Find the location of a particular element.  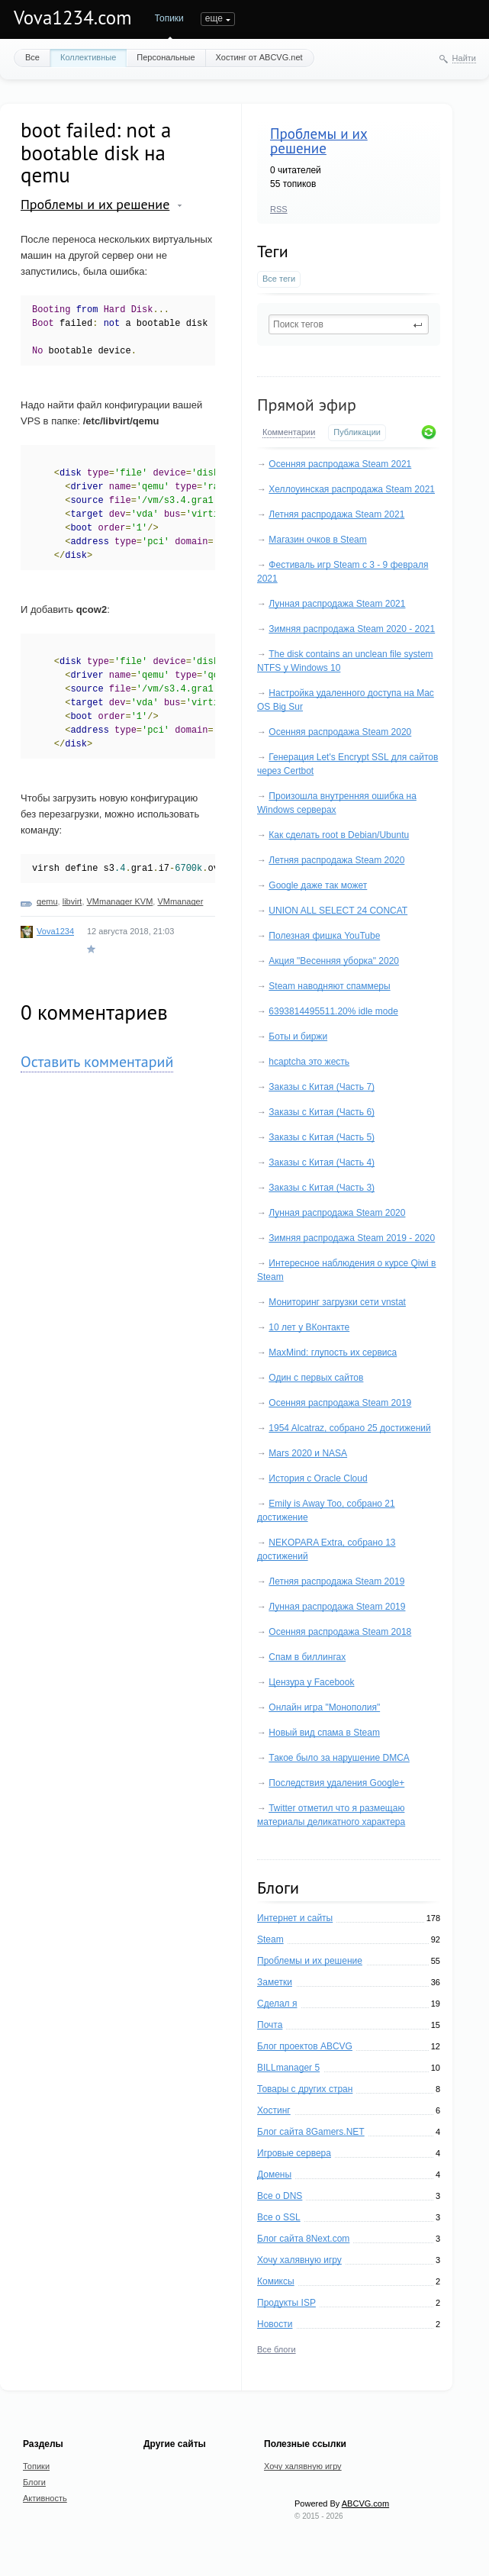

Активность is located at coordinates (45, 2498).